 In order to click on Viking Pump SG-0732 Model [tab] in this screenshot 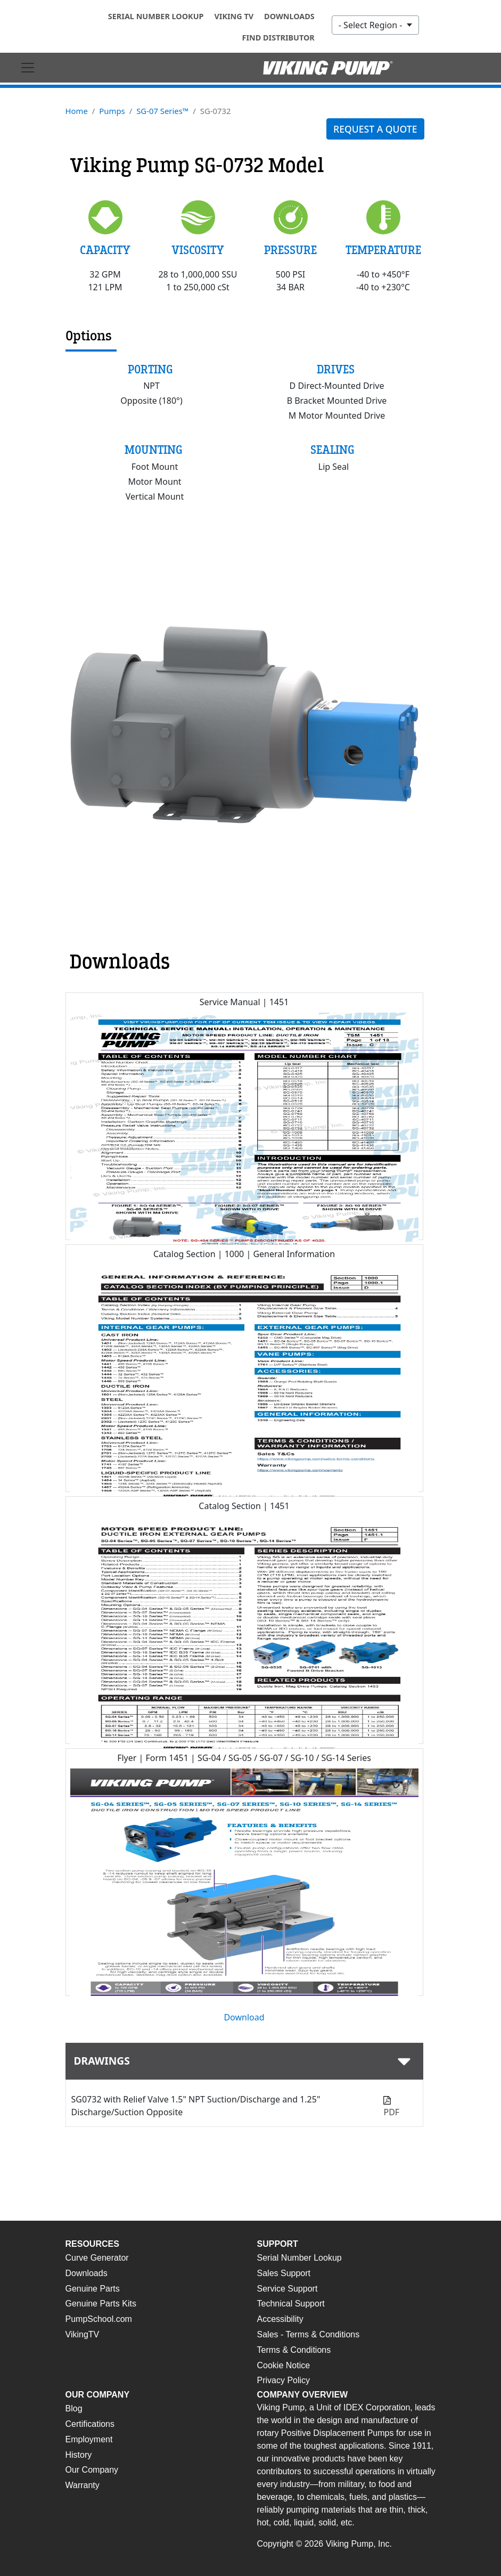, I will do `click(197, 165)`.